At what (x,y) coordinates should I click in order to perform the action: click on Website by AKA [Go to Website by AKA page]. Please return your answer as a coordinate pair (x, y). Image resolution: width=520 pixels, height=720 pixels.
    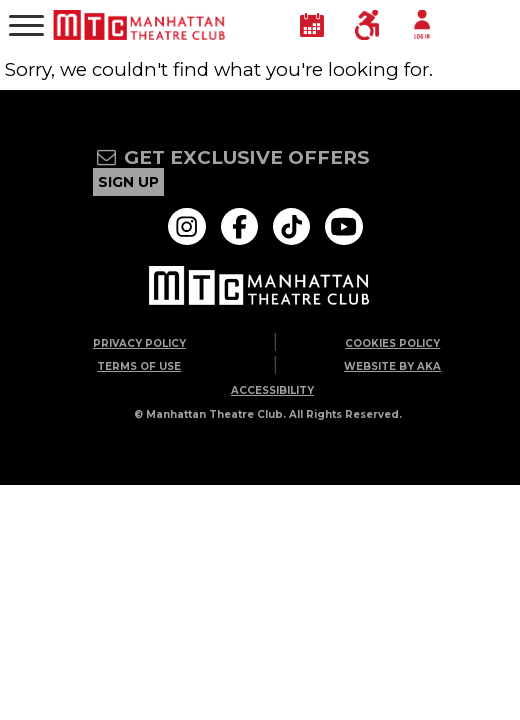
    Looking at the image, I should click on (392, 366).